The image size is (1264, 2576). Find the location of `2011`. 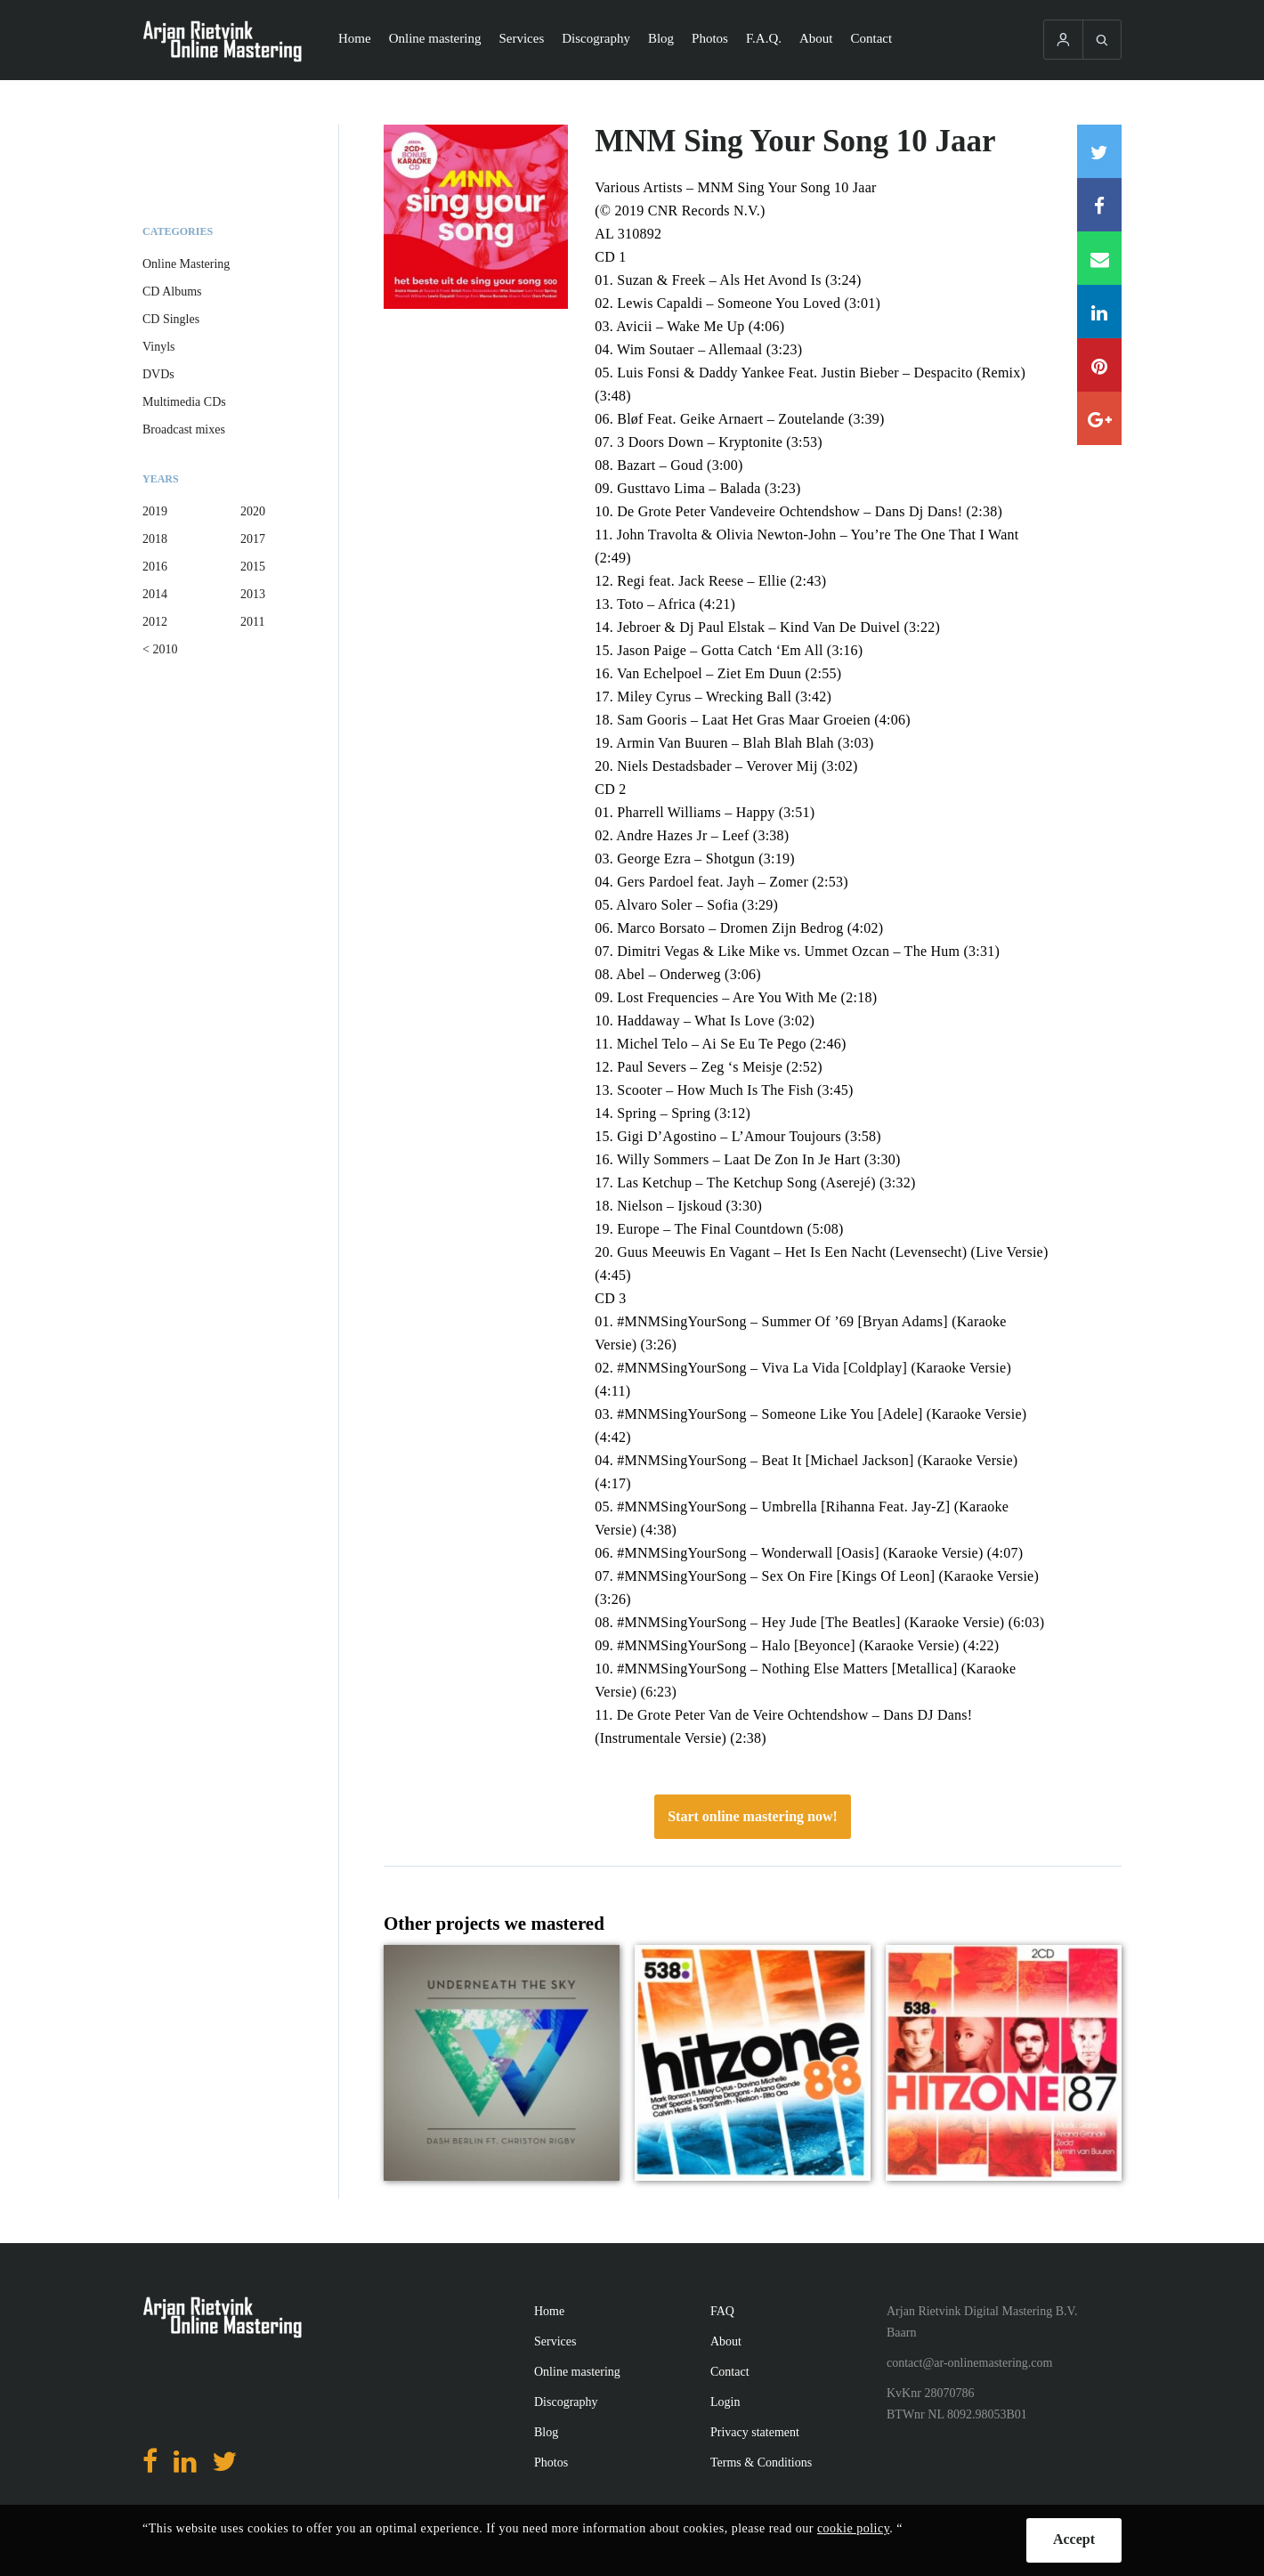

2011 is located at coordinates (252, 621).